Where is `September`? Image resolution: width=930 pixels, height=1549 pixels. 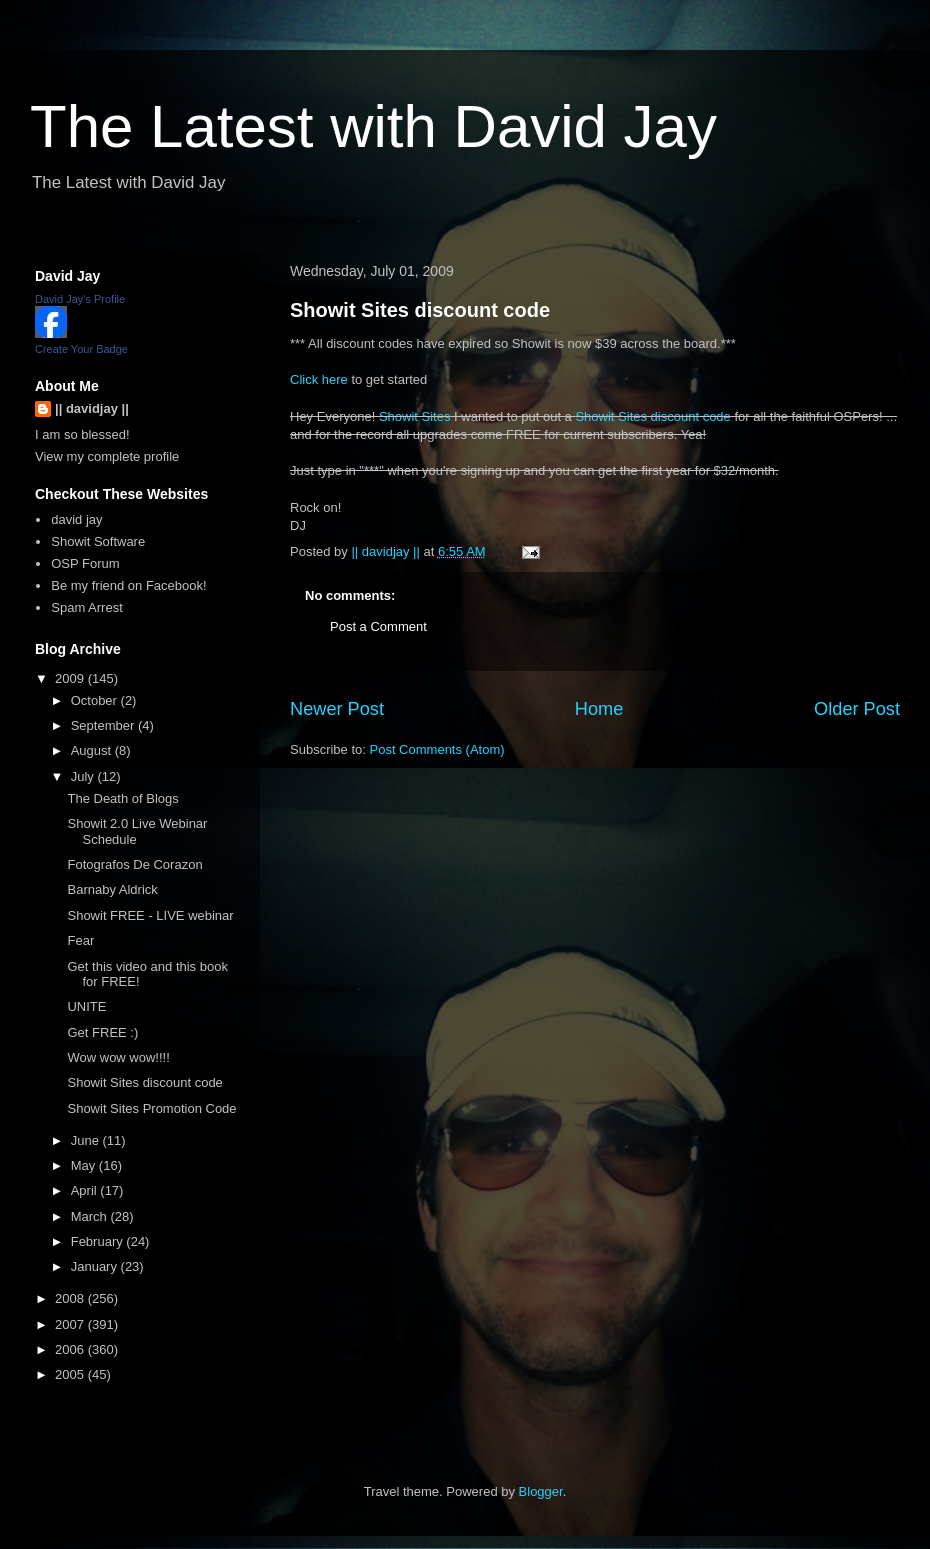
September is located at coordinates (104, 725).